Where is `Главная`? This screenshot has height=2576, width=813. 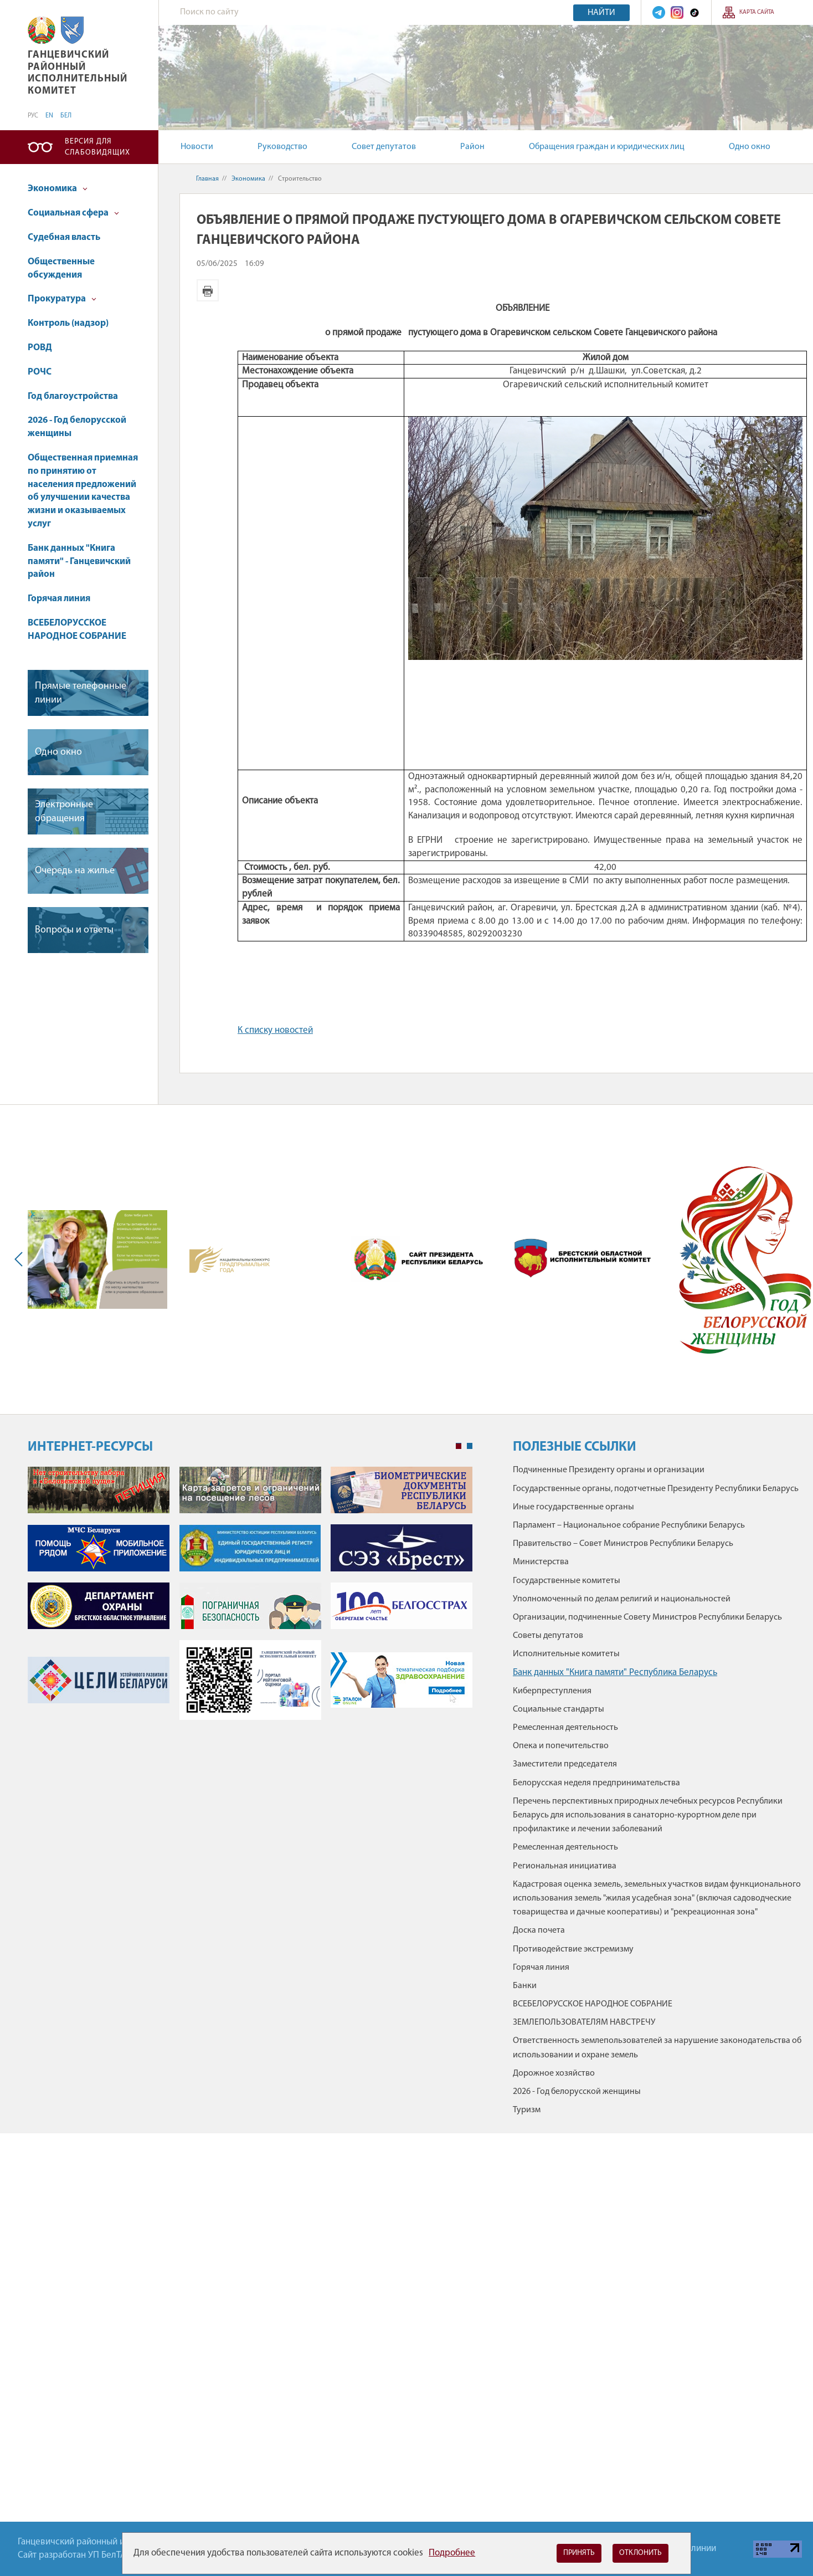 Главная is located at coordinates (207, 179).